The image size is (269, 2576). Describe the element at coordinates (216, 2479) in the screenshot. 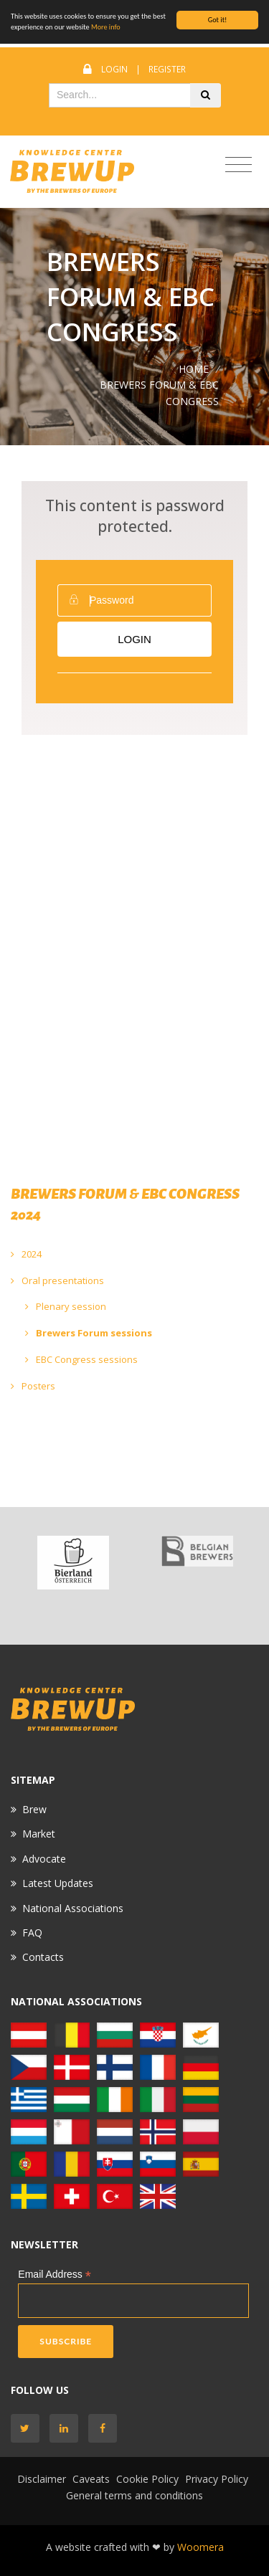

I see `Privacy Policy` at that location.